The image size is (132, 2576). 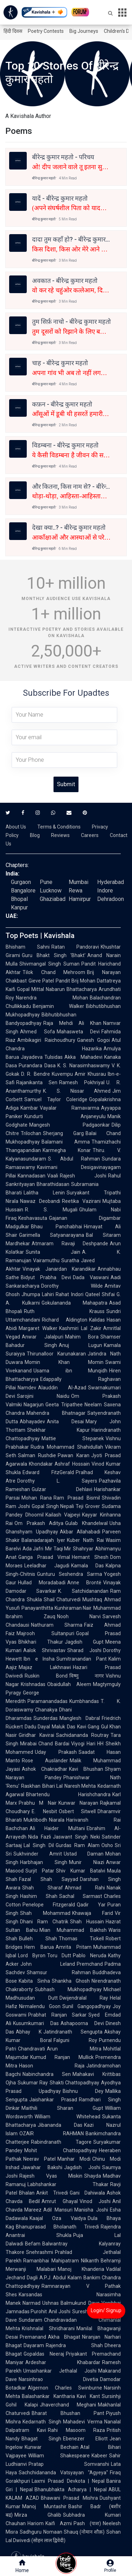 I want to click on Gopal Mittal, so click(x=30, y=989).